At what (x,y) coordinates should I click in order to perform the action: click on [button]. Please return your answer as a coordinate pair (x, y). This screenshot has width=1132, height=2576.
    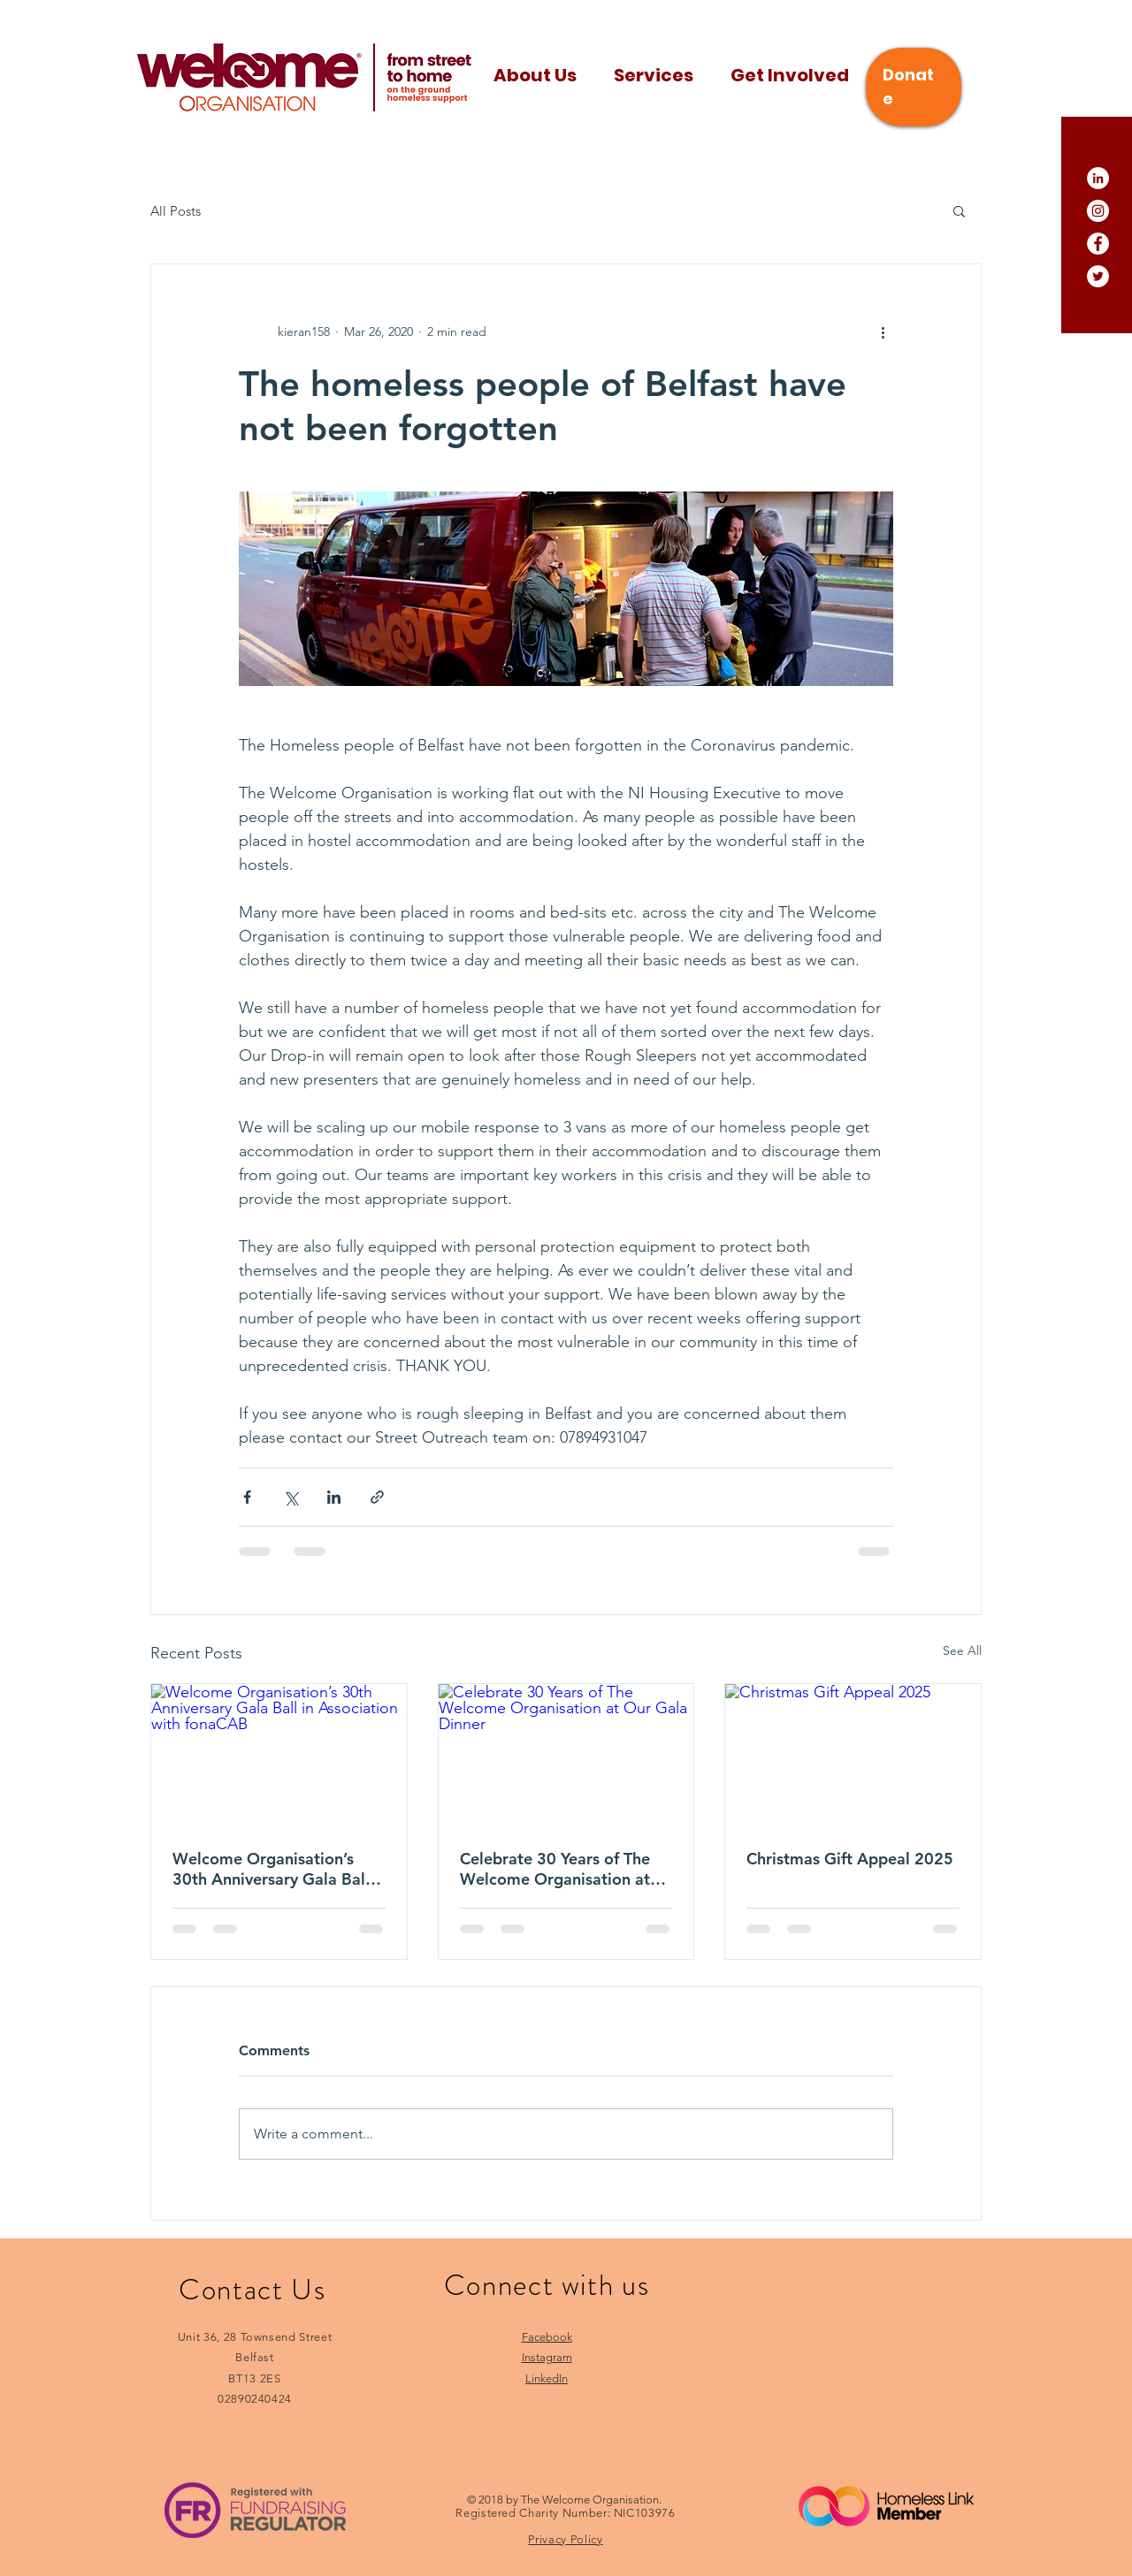
    Looking at the image, I should click on (959, 210).